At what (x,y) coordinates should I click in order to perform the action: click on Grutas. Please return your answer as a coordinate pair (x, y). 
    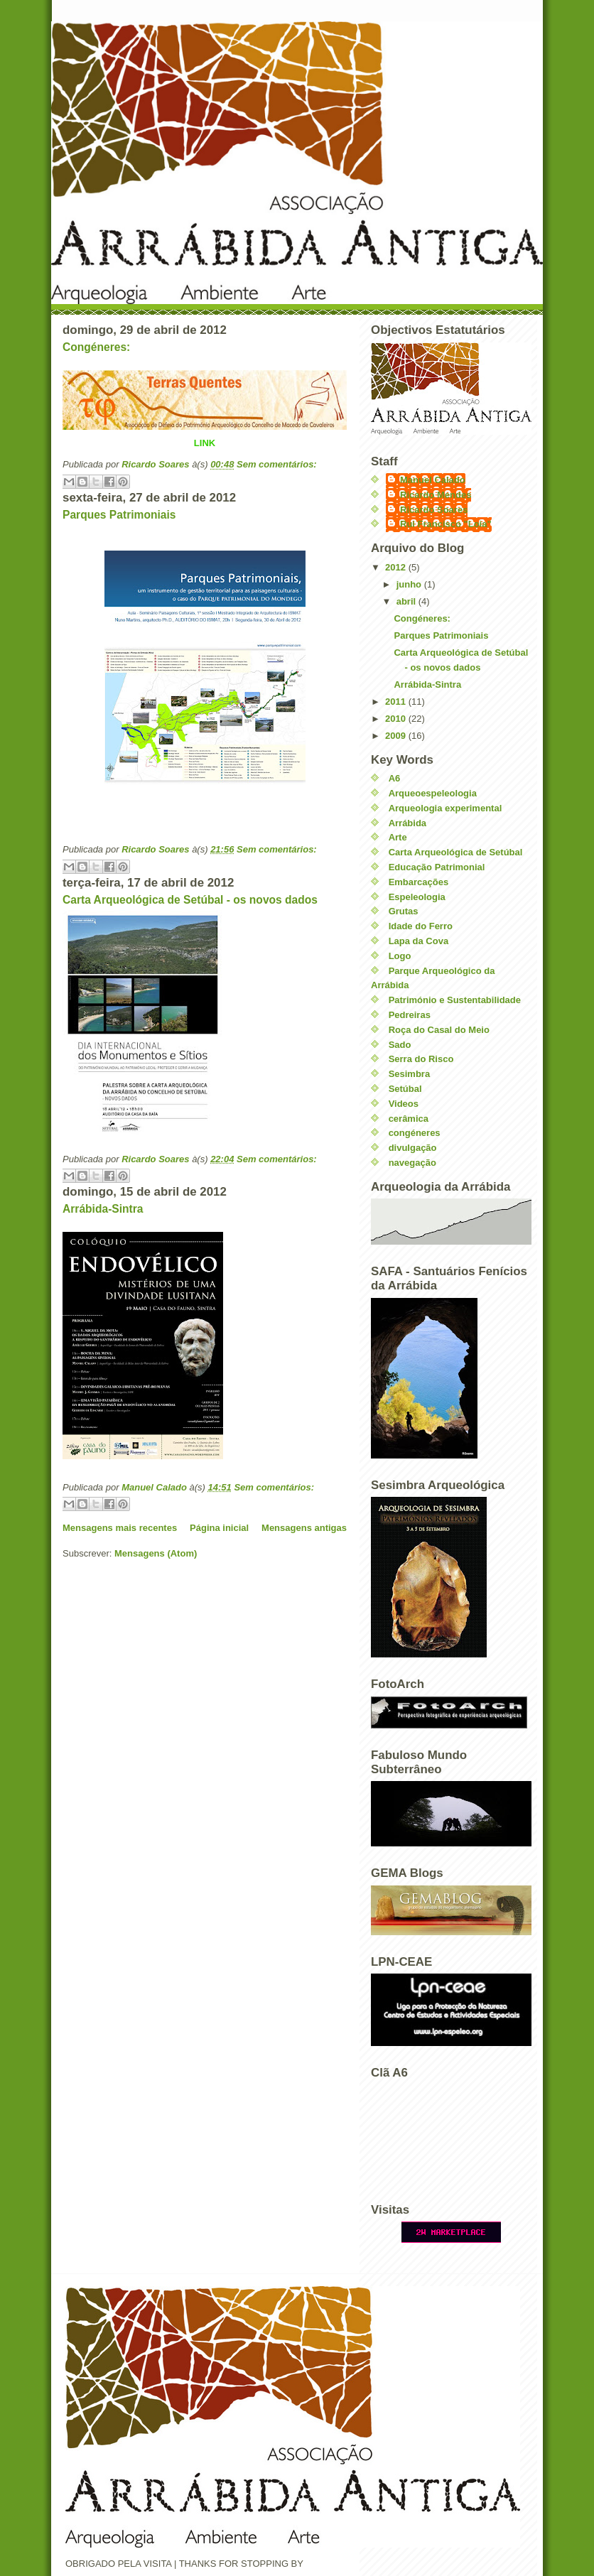
    Looking at the image, I should click on (403, 911).